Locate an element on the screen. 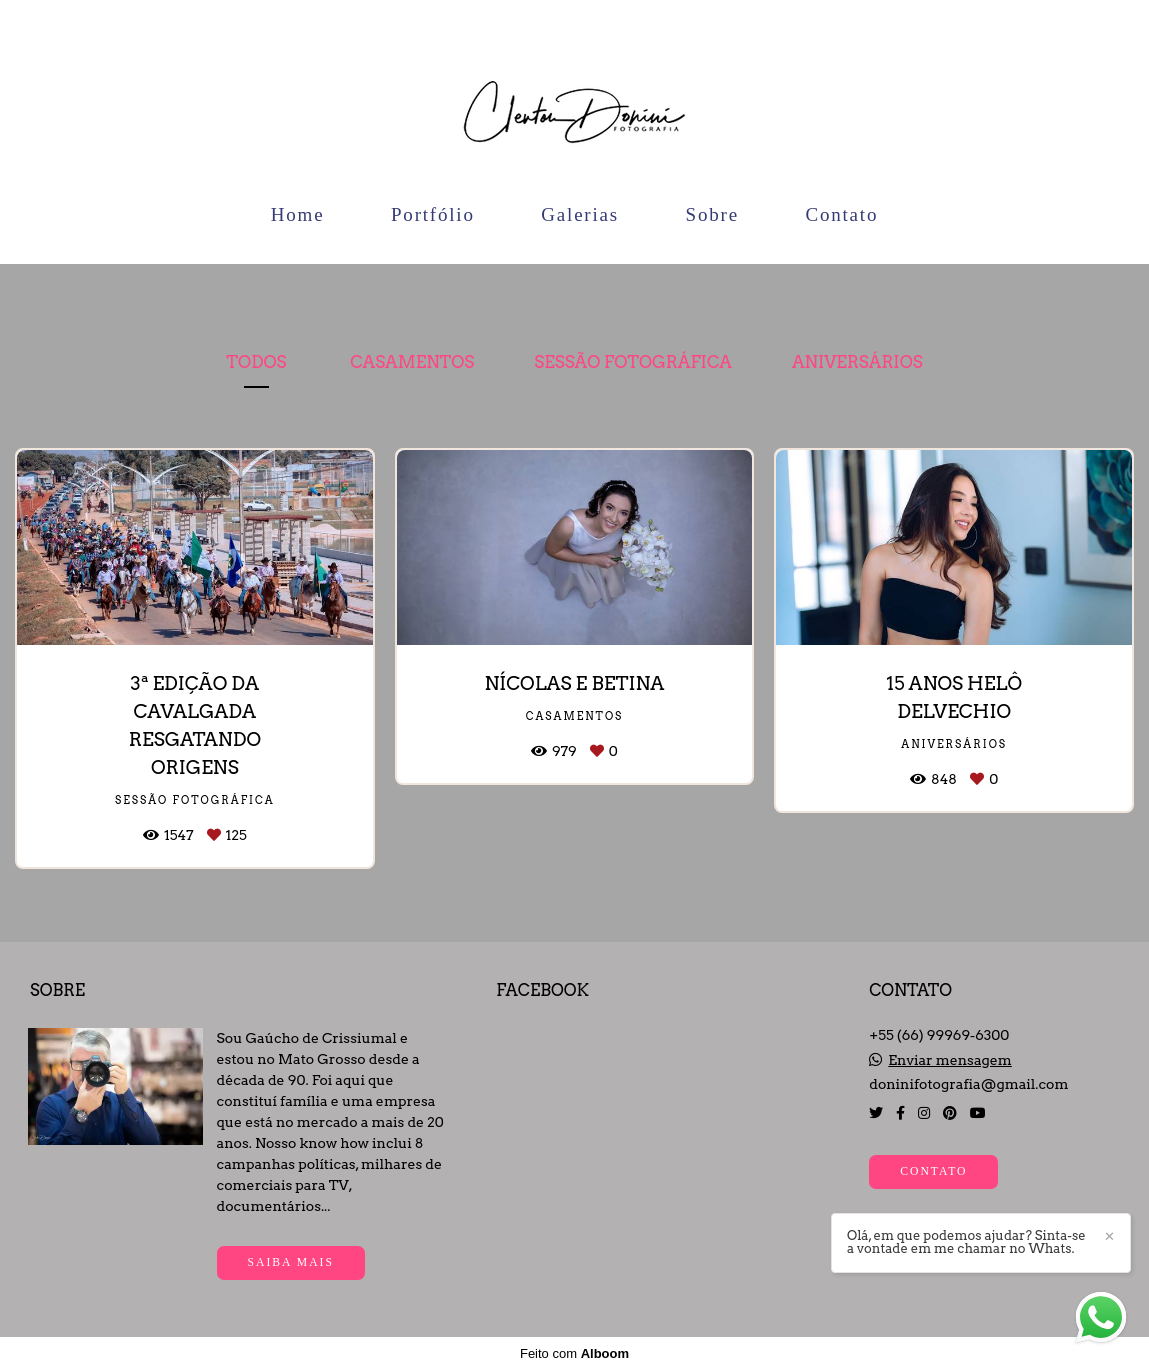 This screenshot has width=1149, height=1370. Todos is located at coordinates (256, 362).